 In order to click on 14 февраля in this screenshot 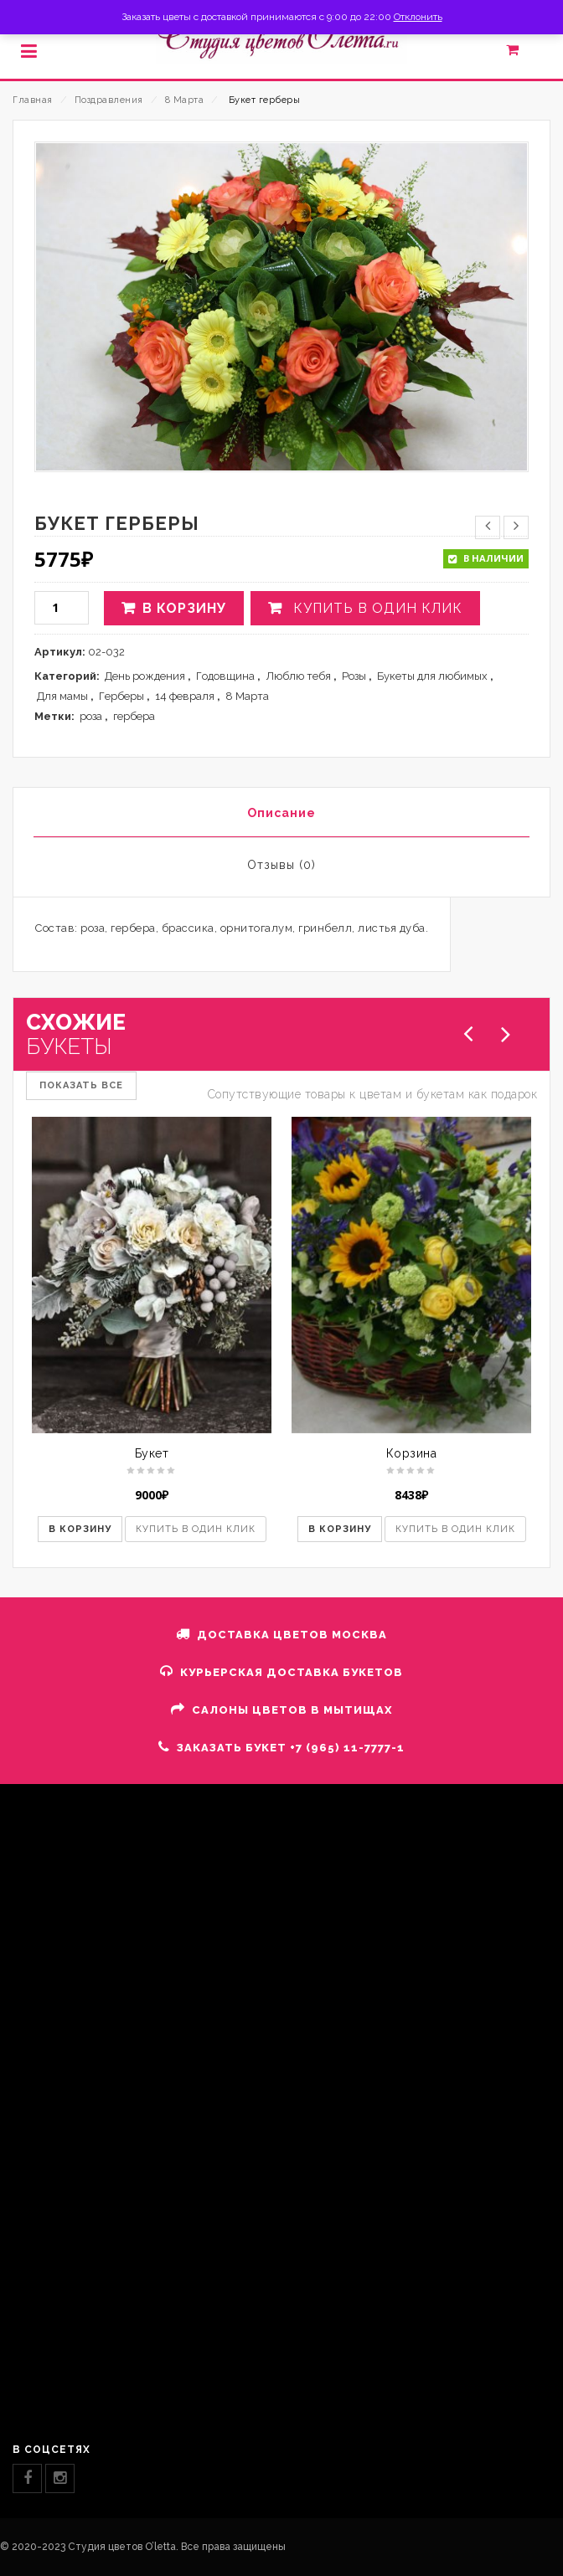, I will do `click(184, 696)`.